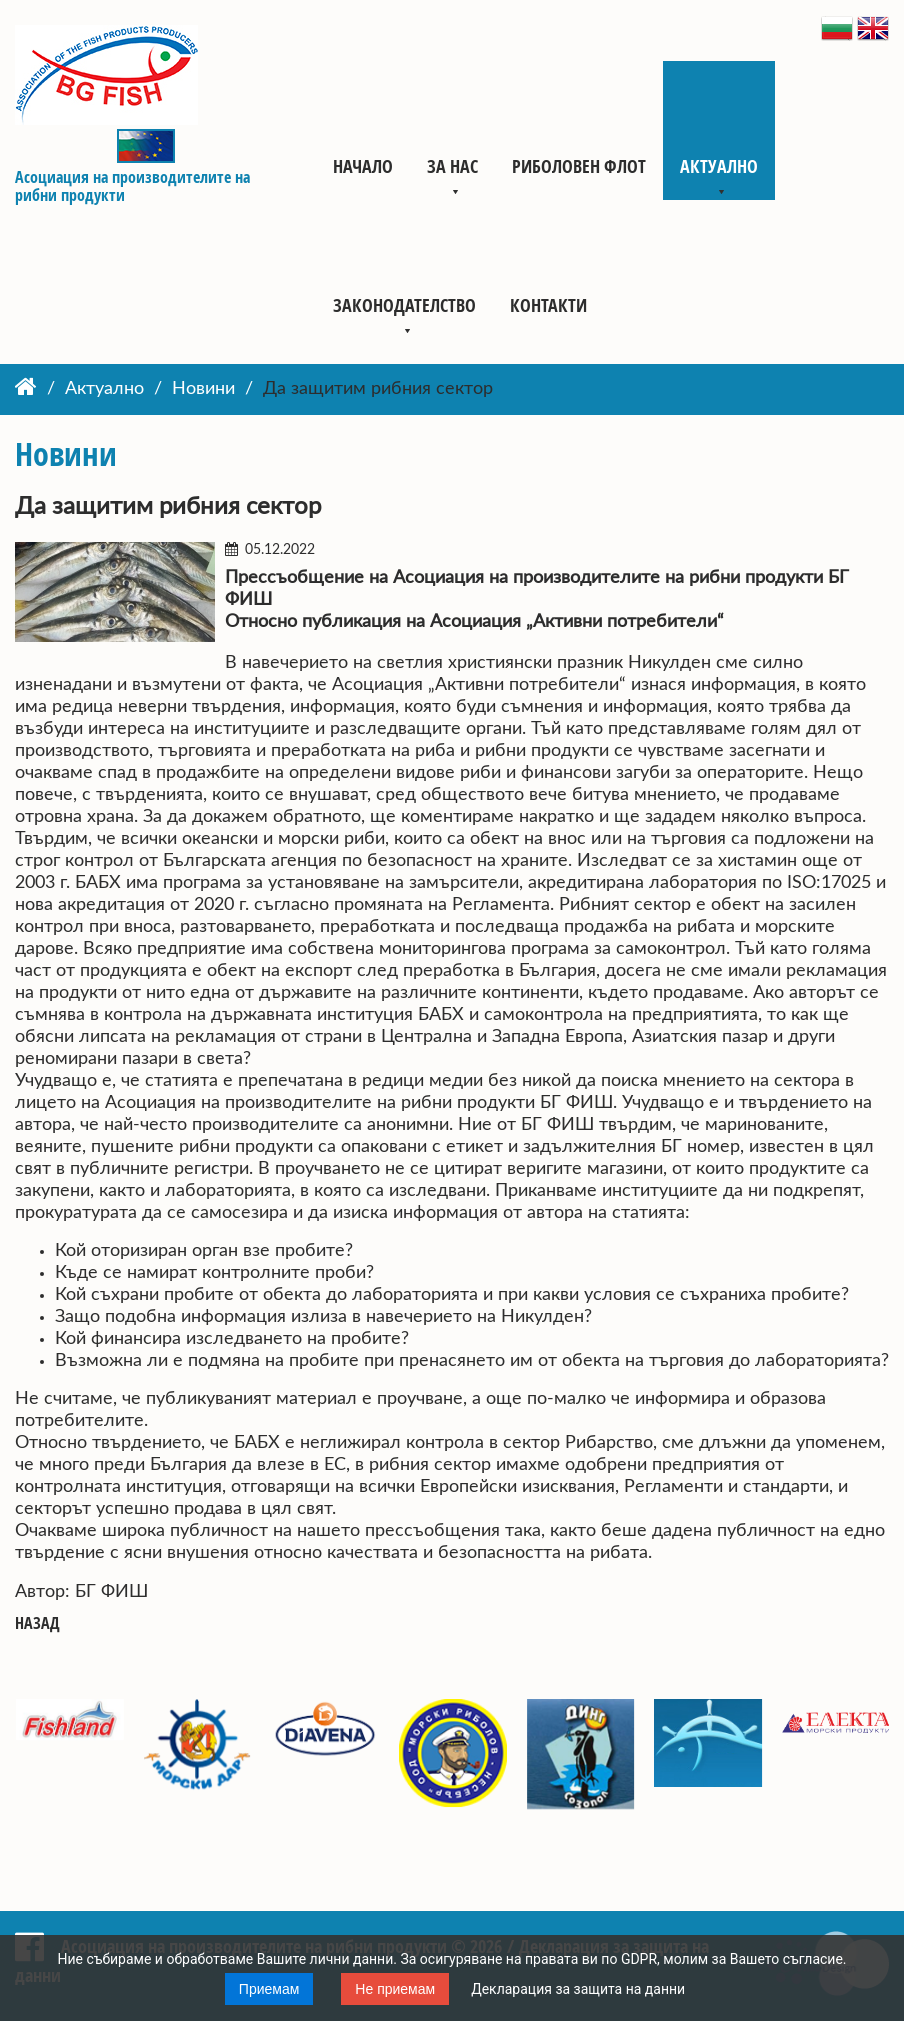 The image size is (904, 2021). Describe the element at coordinates (203, 389) in the screenshot. I see `Новини` at that location.